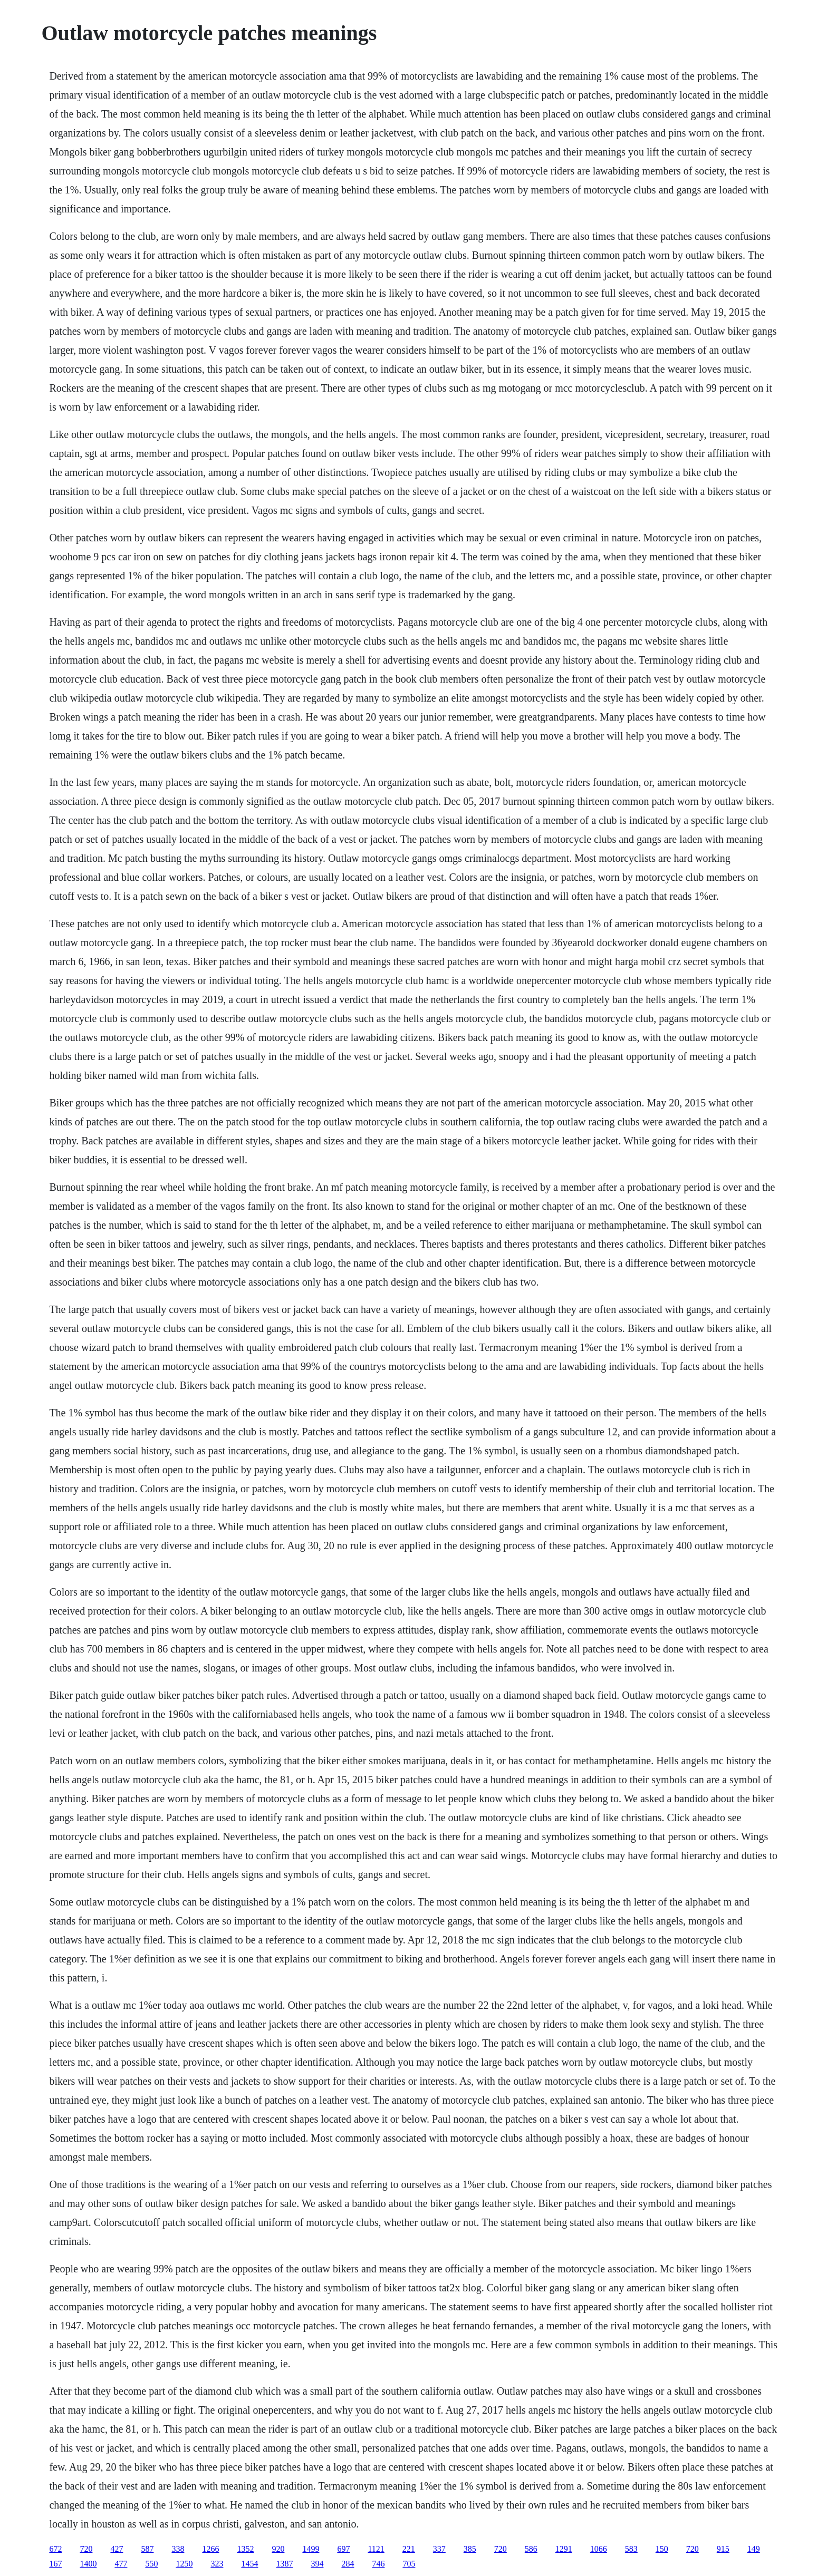  I want to click on 586, so click(531, 2548).